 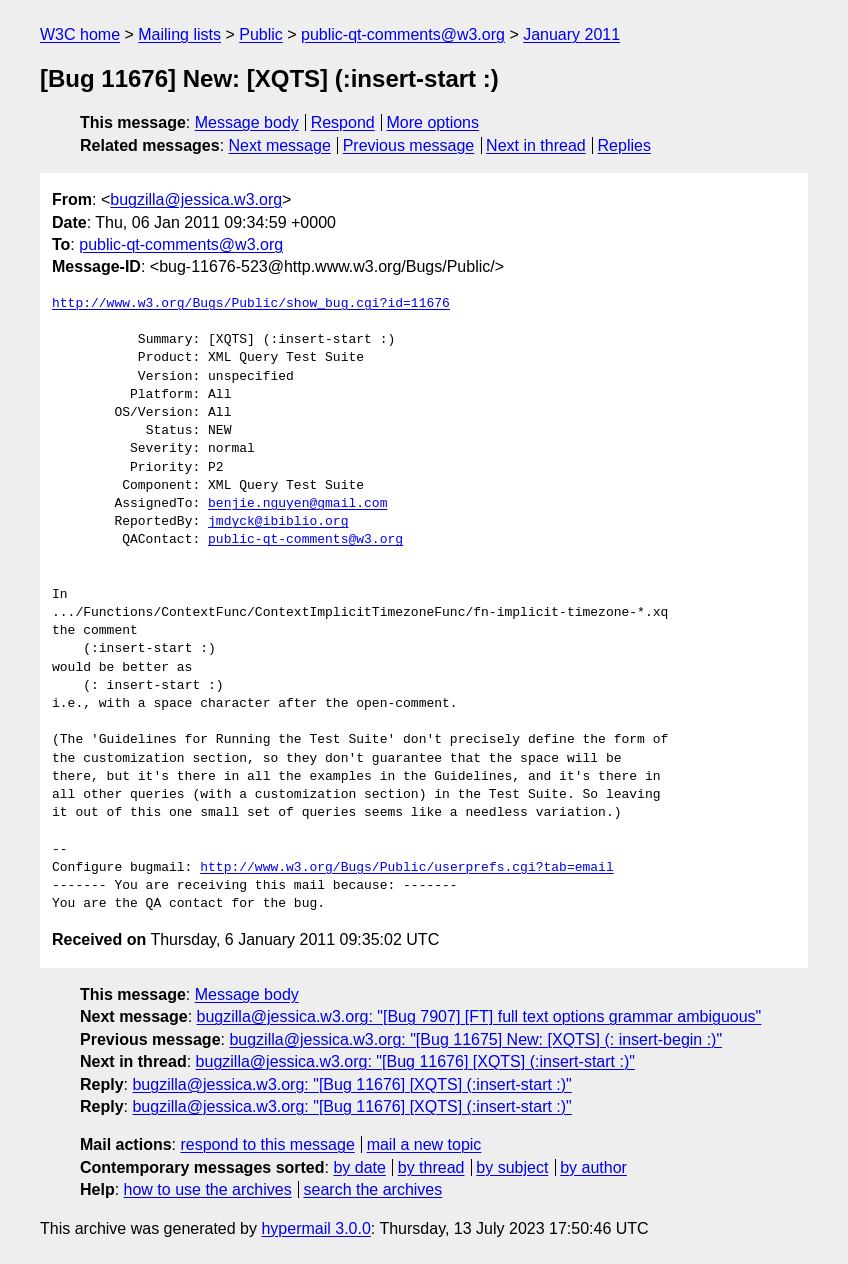 I want to click on Next message, so click(x=280, y=145).